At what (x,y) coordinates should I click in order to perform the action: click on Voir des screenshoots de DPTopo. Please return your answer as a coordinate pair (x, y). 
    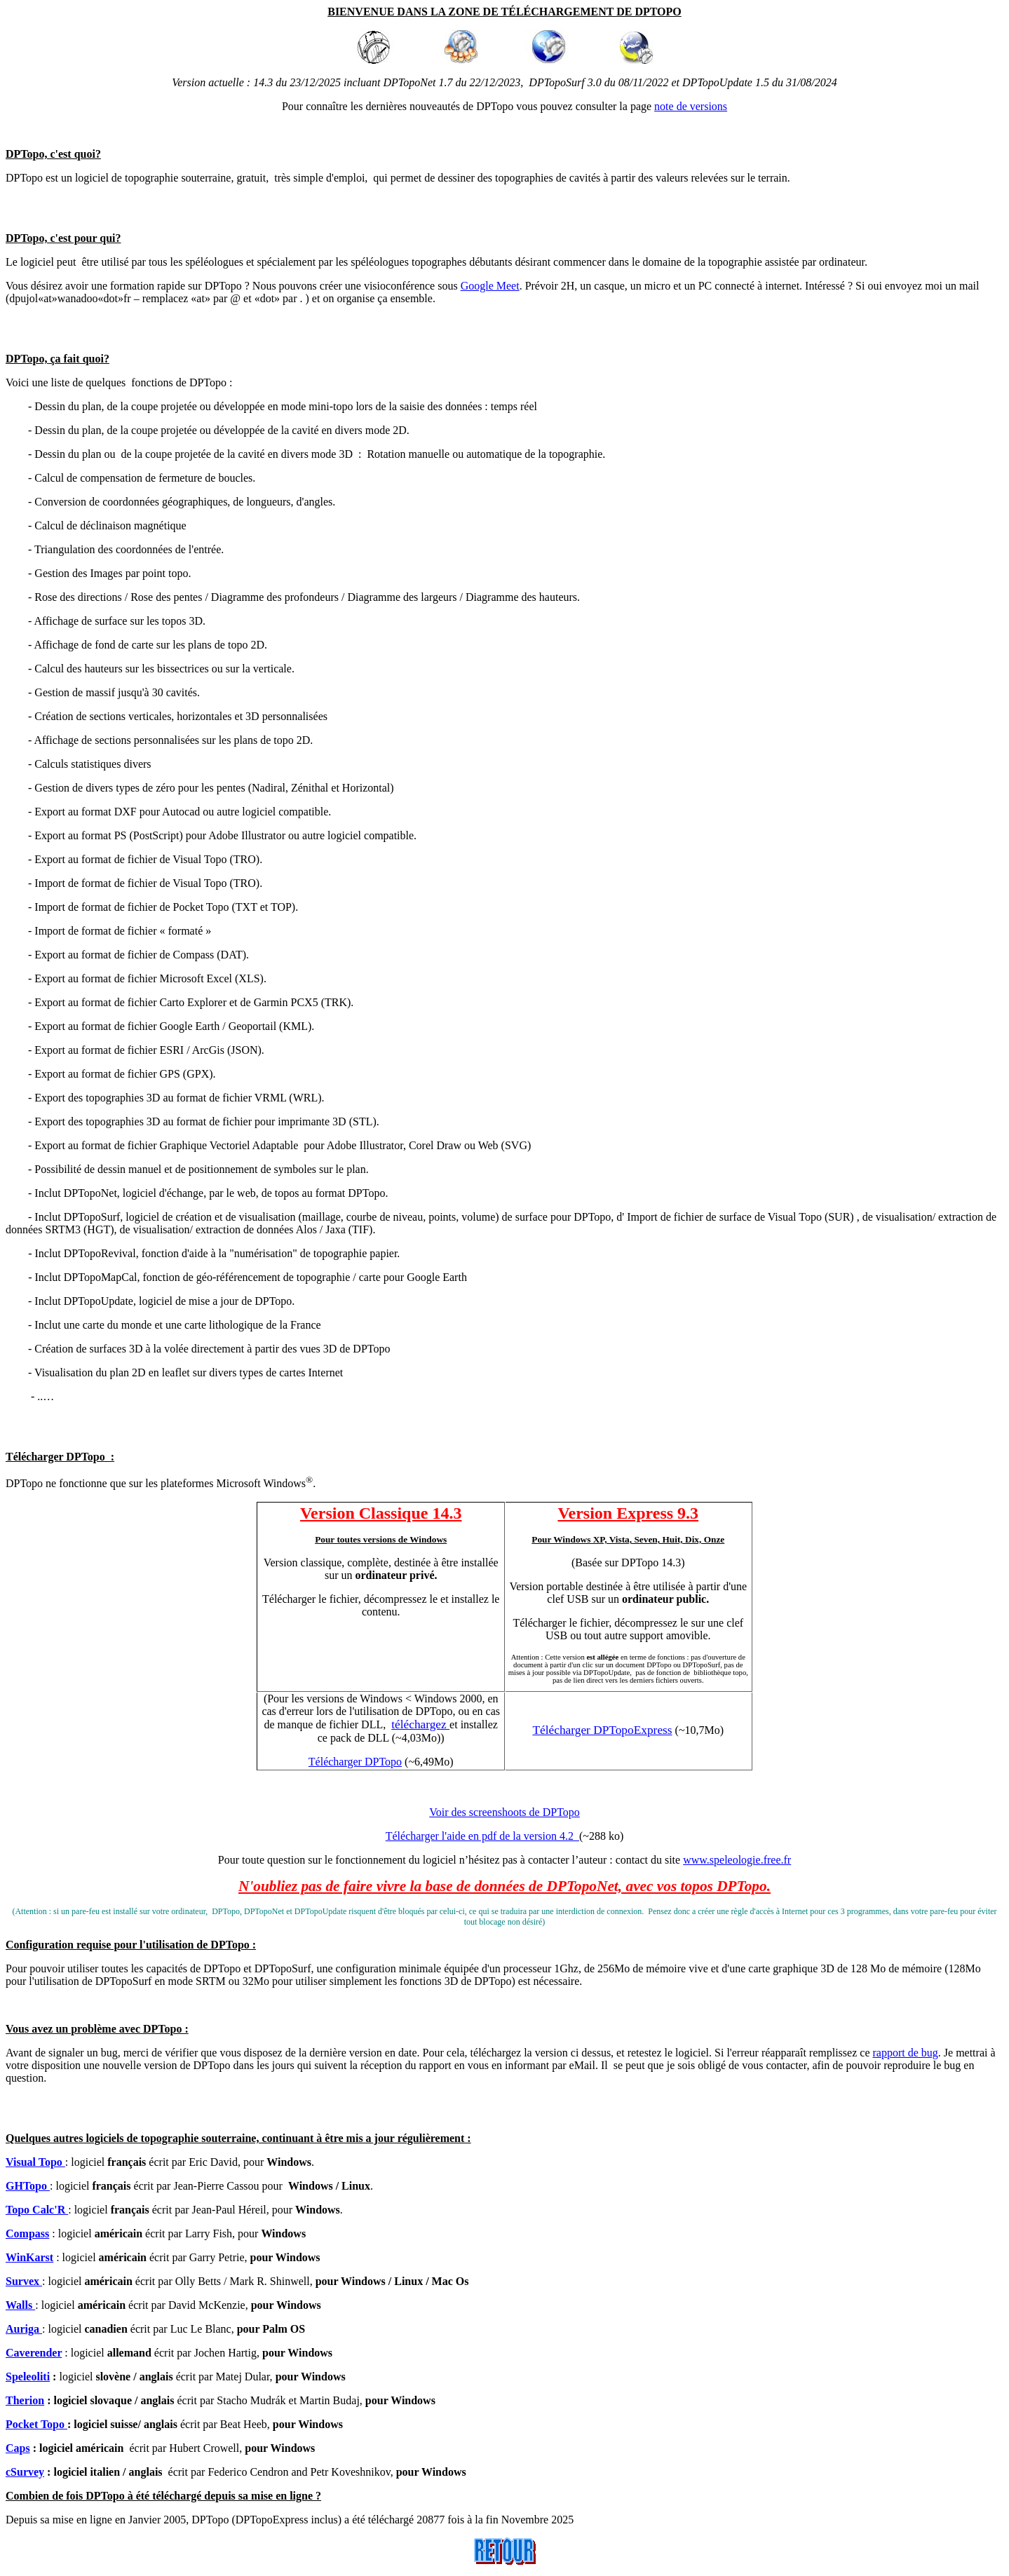
    Looking at the image, I should click on (504, 1812).